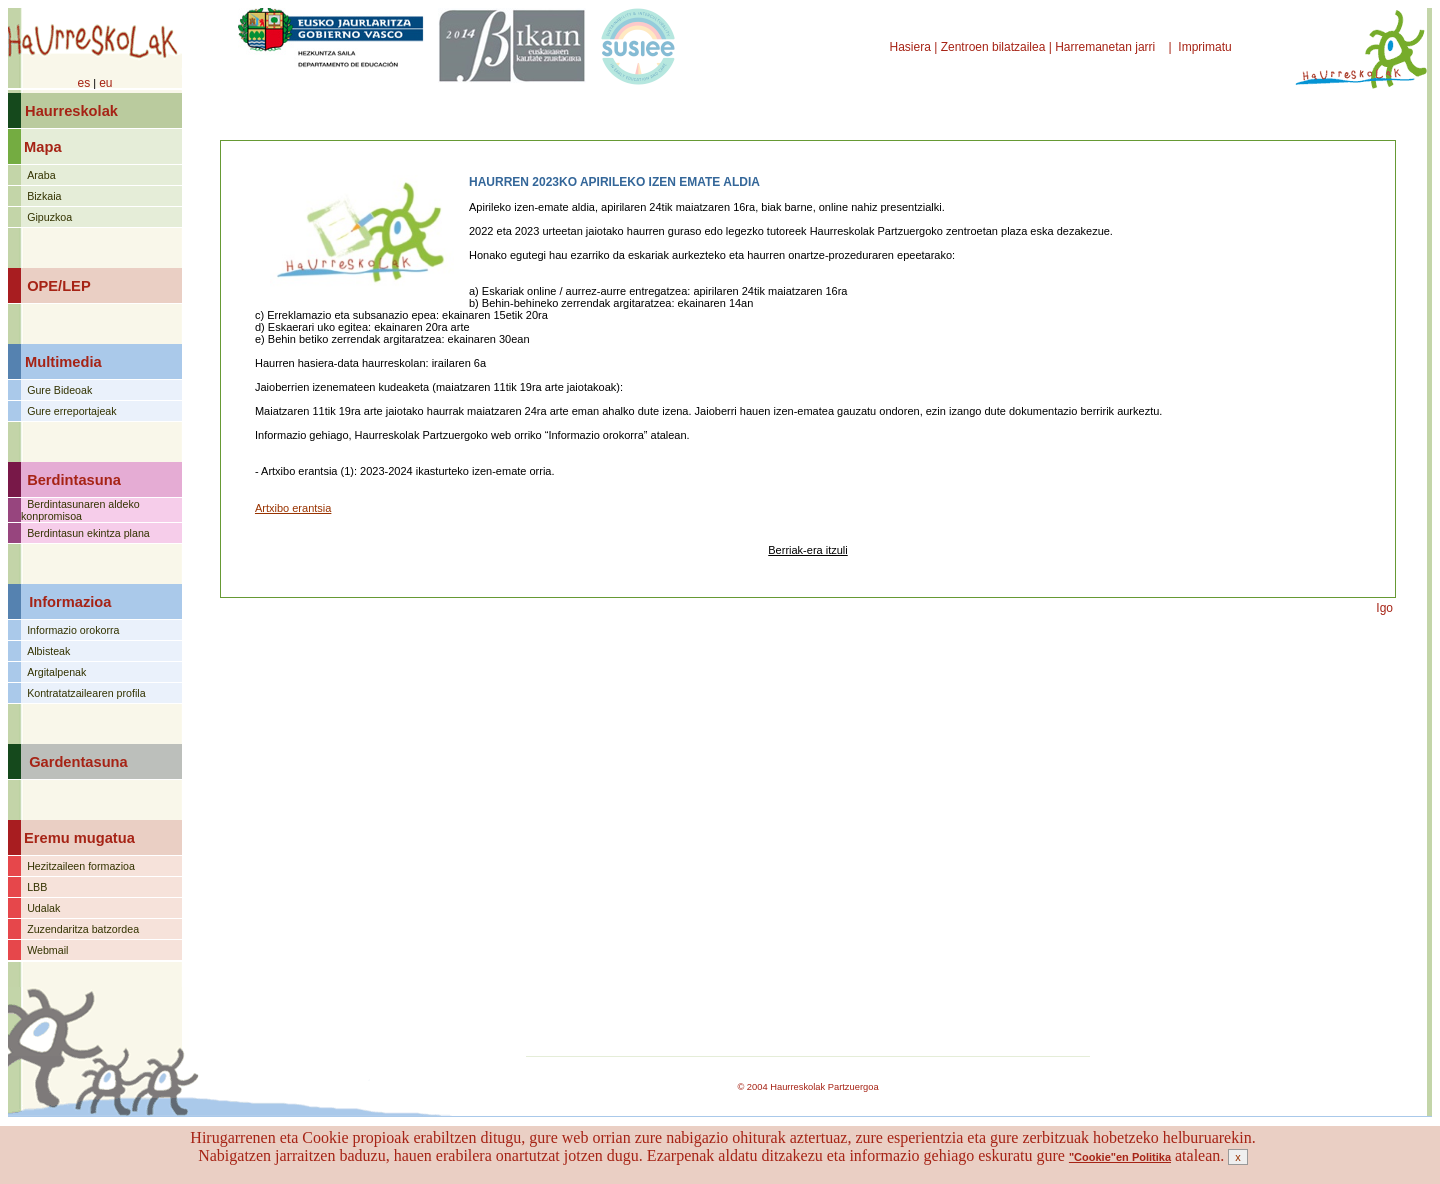 The height and width of the screenshot is (1184, 1440). What do you see at coordinates (37, 887) in the screenshot?
I see `LBB` at bounding box center [37, 887].